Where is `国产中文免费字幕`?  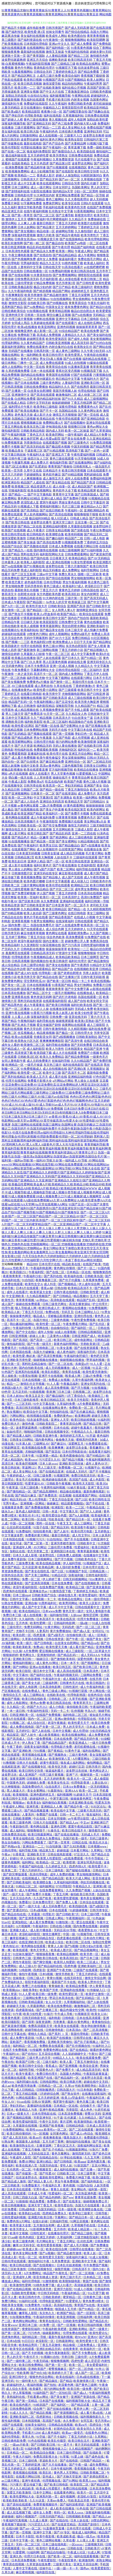
国产中文免费字幕 is located at coordinates (77, 989).